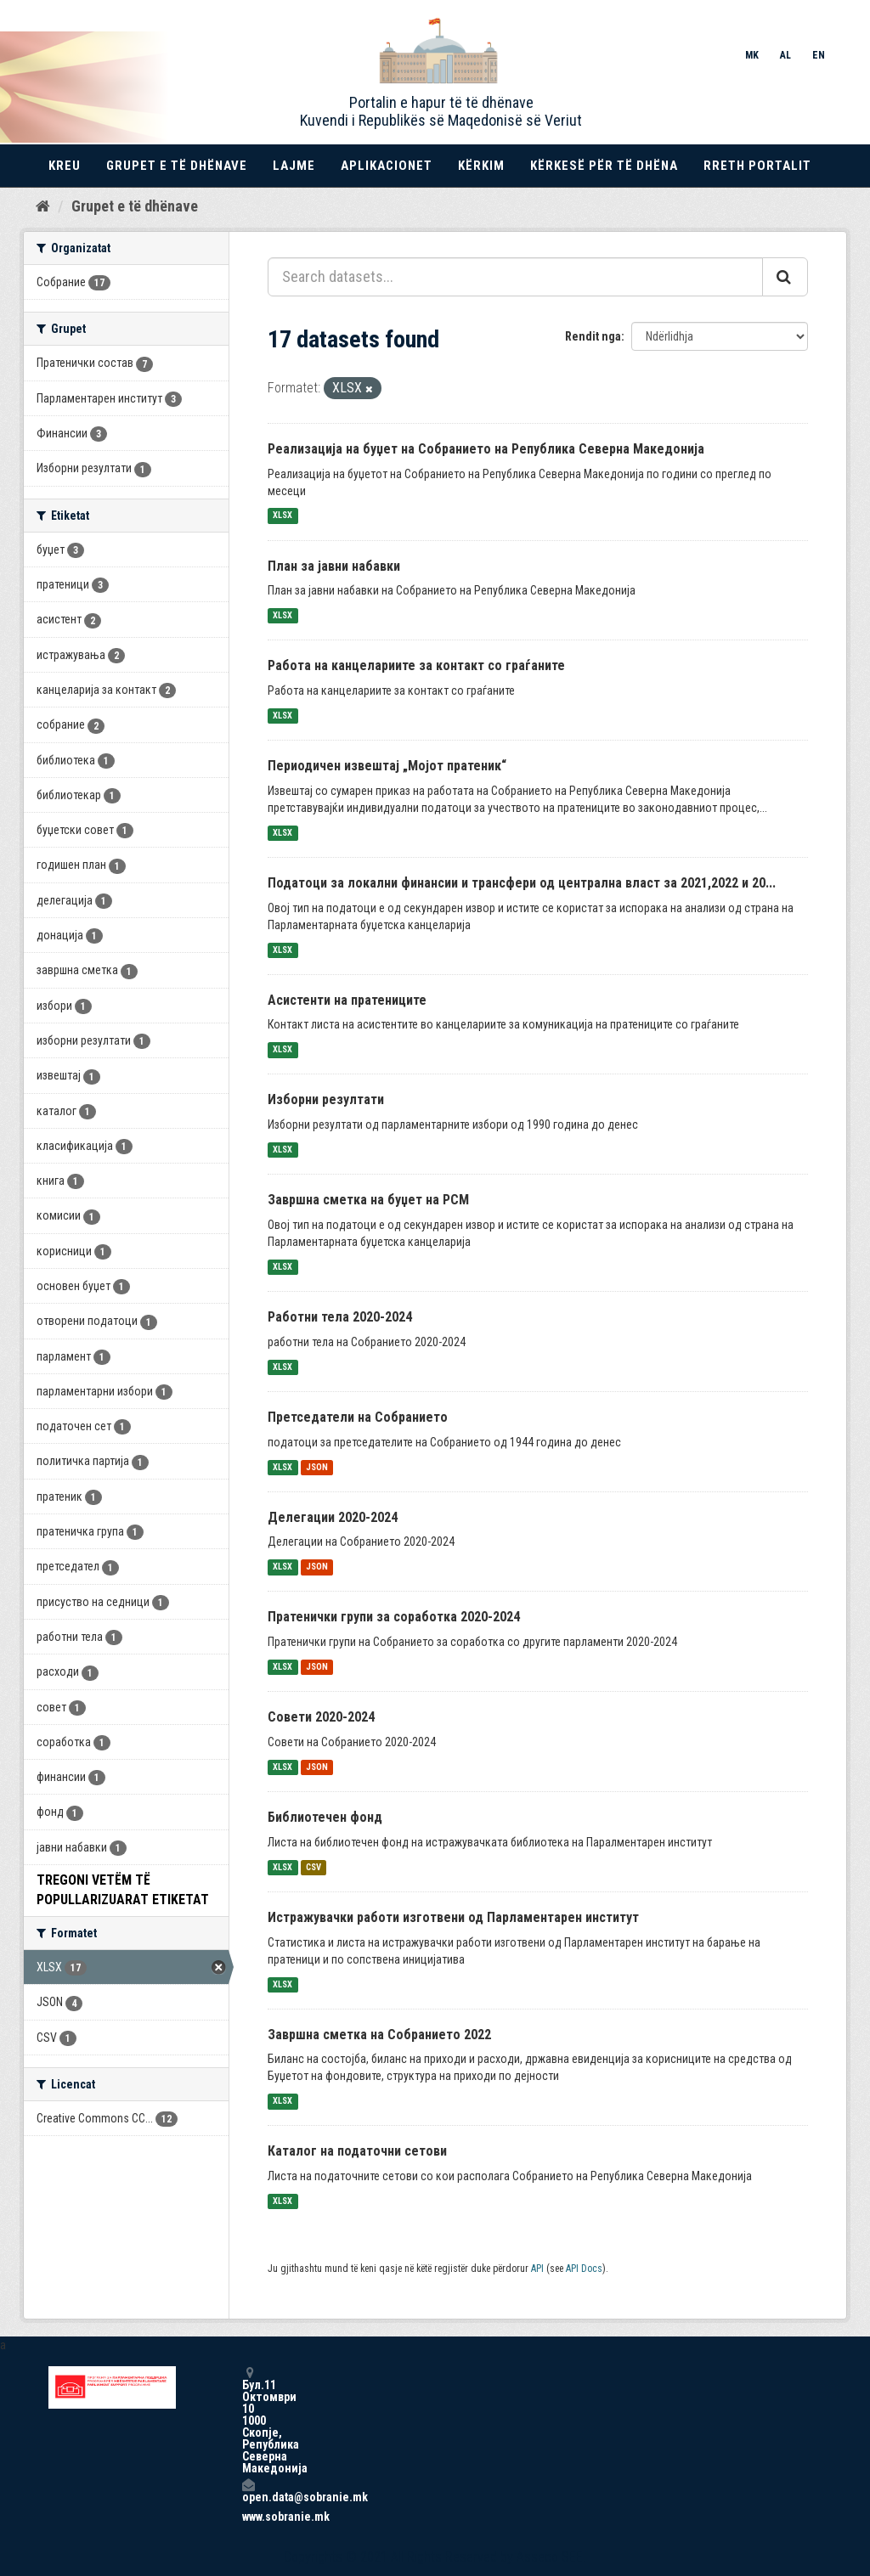  What do you see at coordinates (584, 2268) in the screenshot?
I see `API Docs` at bounding box center [584, 2268].